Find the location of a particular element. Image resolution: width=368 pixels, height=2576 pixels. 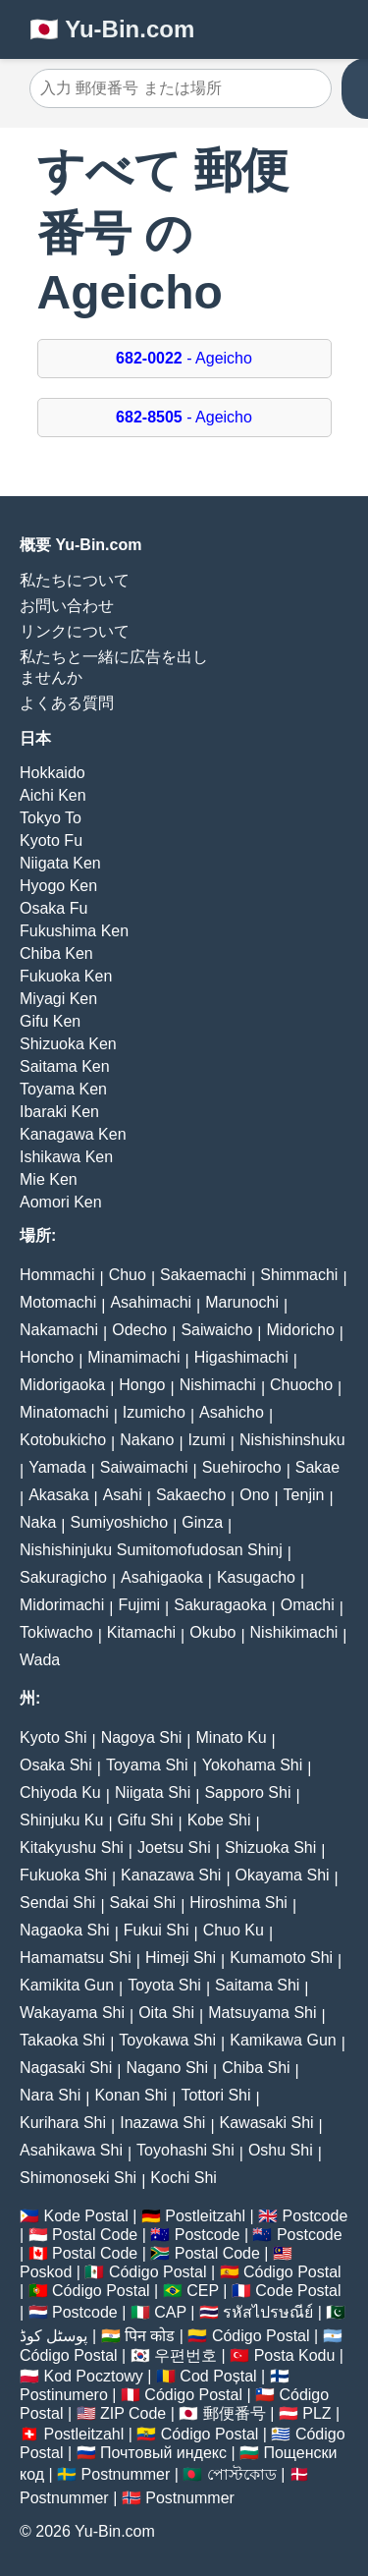

Kumamoto Shi is located at coordinates (281, 1957).